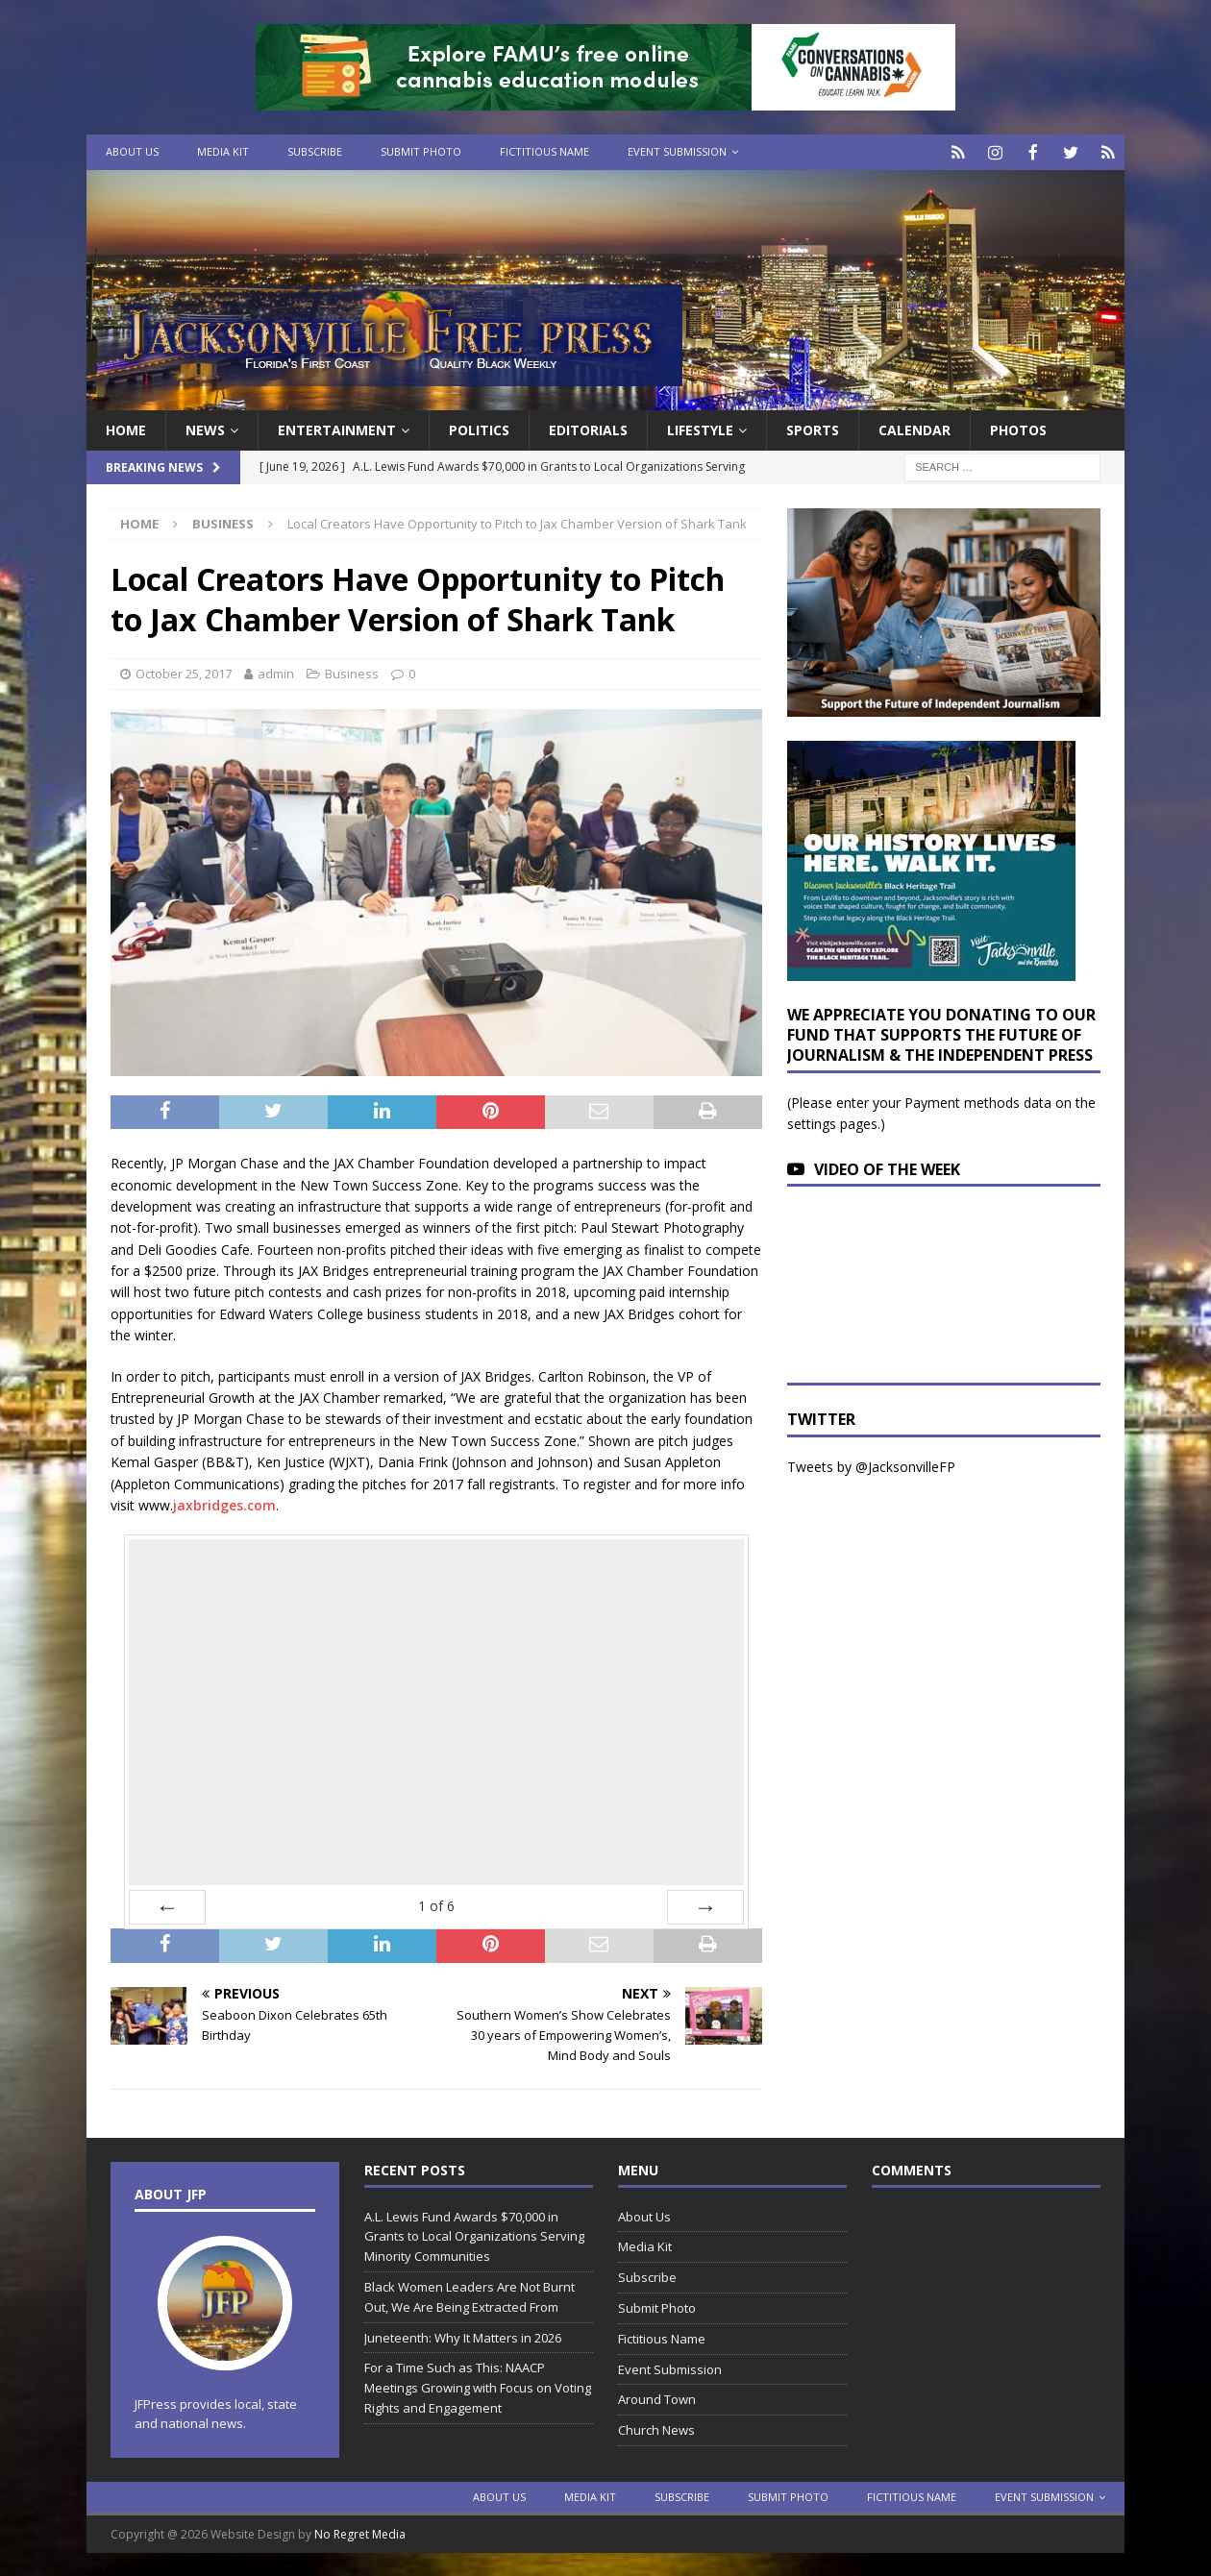 The width and height of the screenshot is (1211, 2576). I want to click on No Regret Media, so click(360, 2532).